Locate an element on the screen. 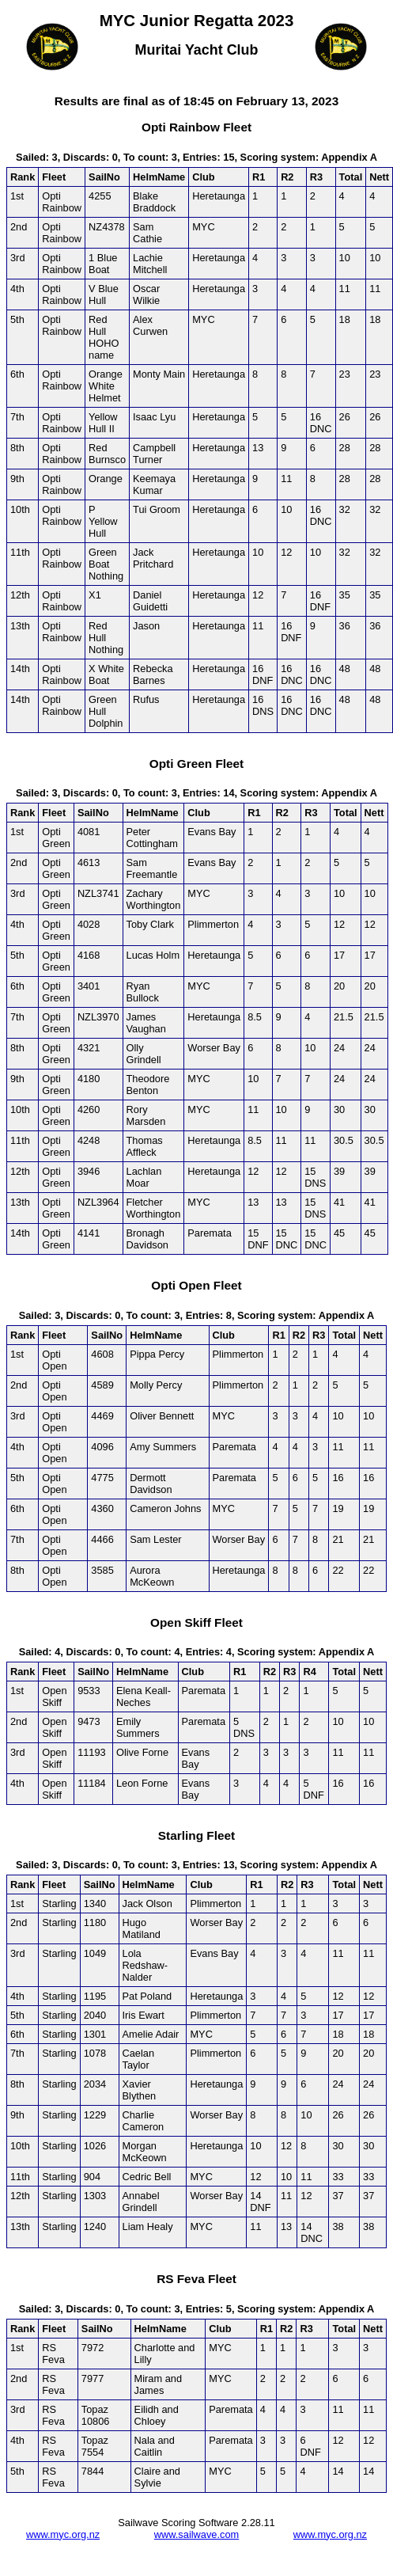 Image resolution: width=393 pixels, height=2576 pixels. www.myc.org.nz is located at coordinates (63, 2534).